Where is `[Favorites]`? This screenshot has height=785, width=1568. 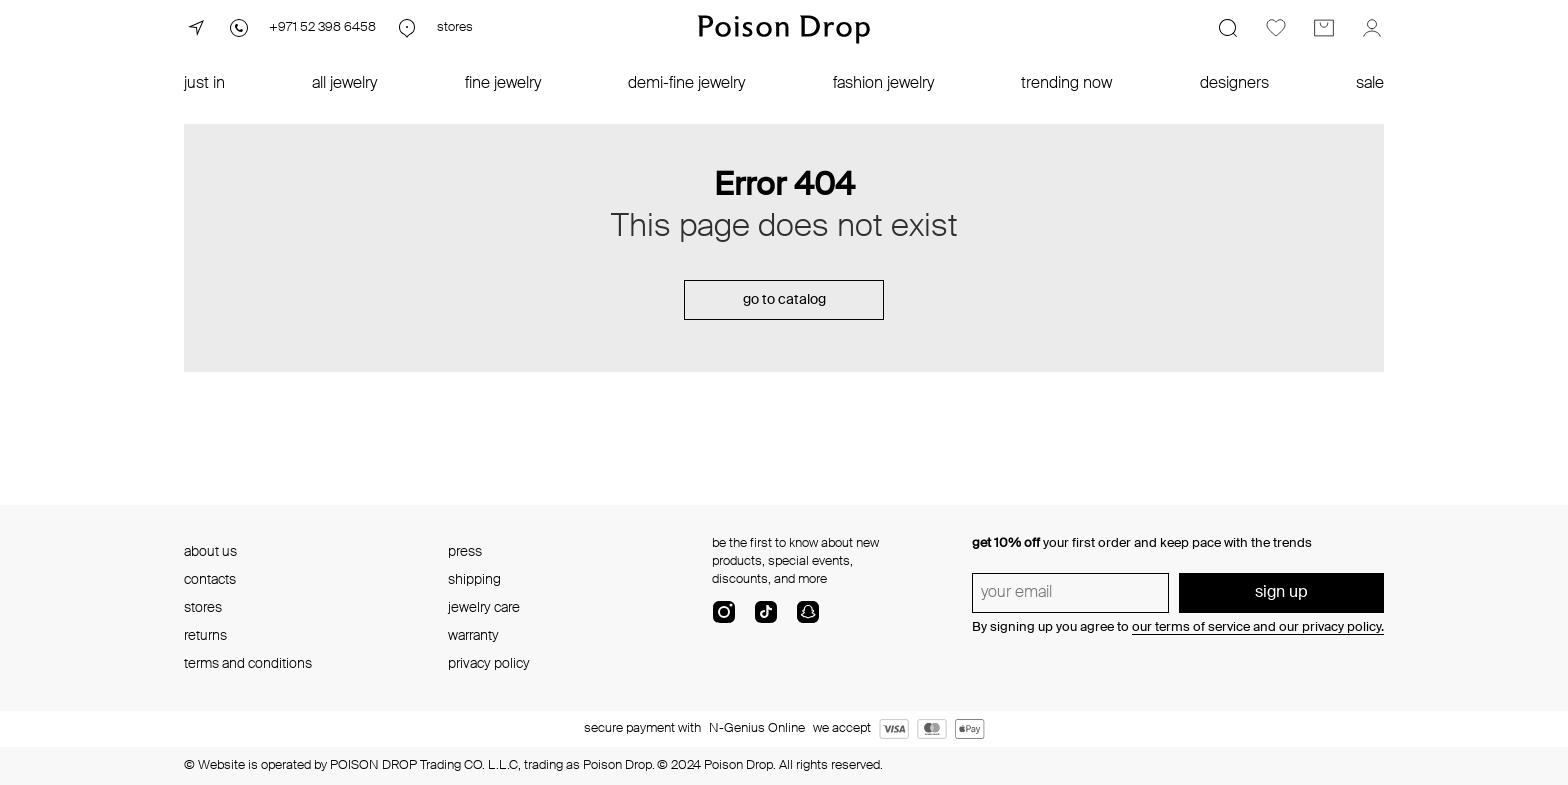
[Favorites] is located at coordinates (1276, 28).